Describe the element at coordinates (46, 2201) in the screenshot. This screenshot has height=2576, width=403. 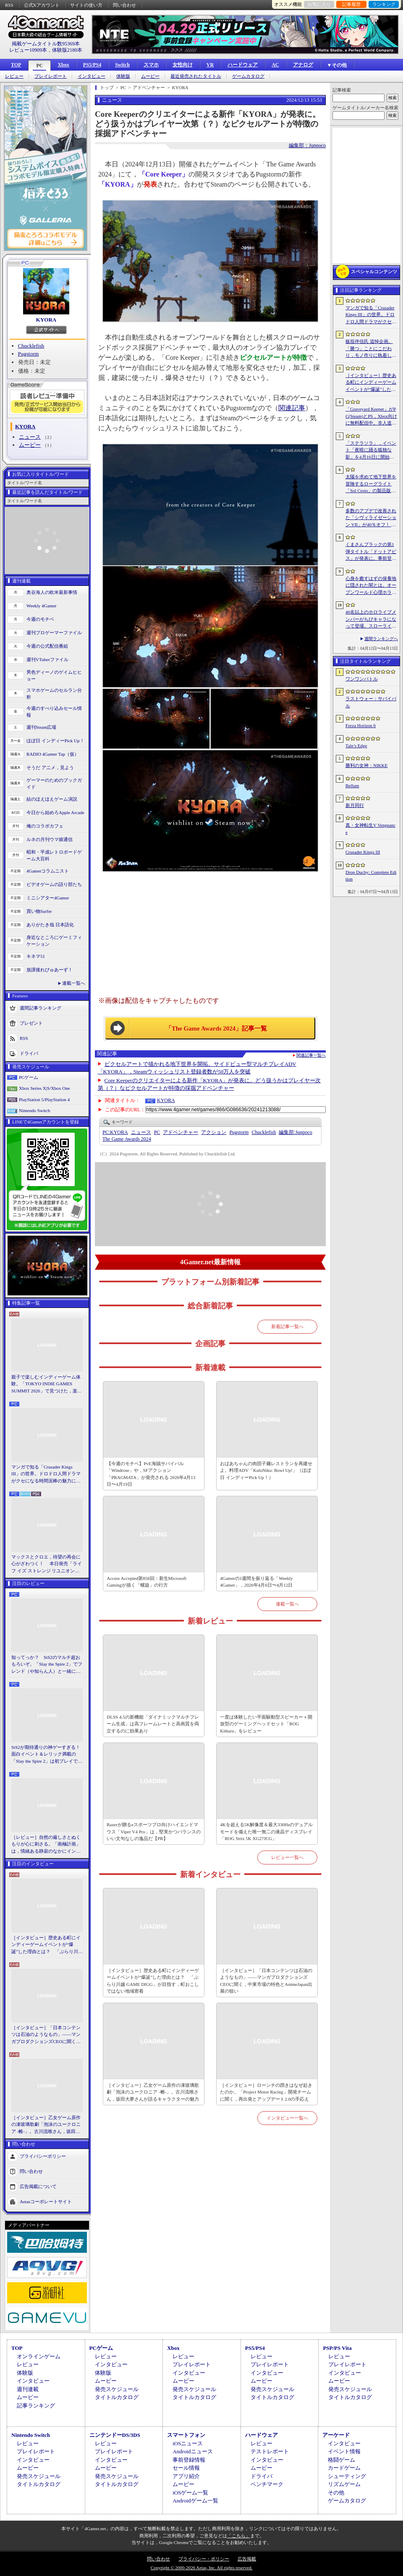
I see `Aetasコーポレートサイト` at that location.